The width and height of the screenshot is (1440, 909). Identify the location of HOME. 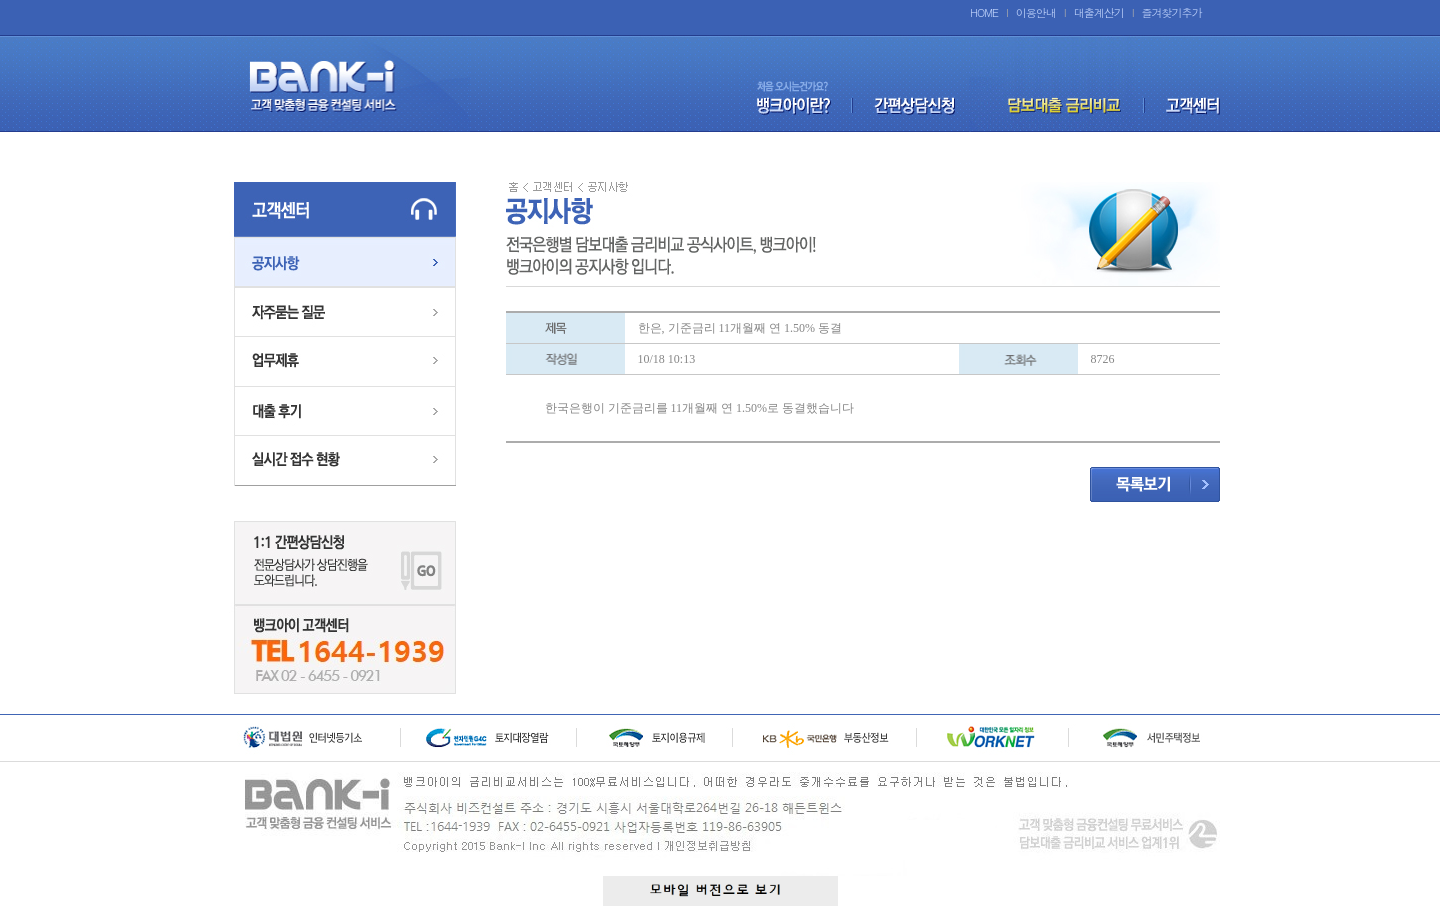
(984, 12).